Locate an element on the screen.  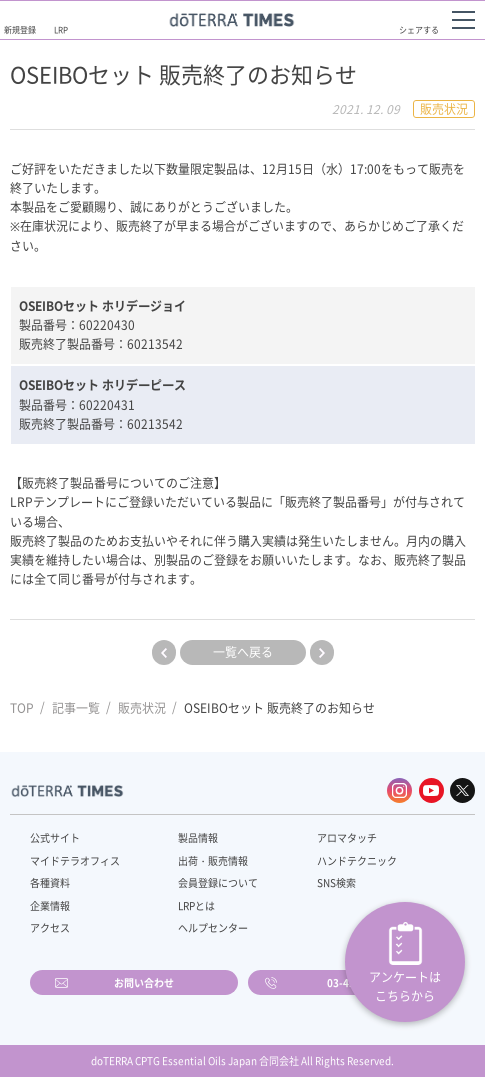
ハンドテクニック is located at coordinates (357, 860).